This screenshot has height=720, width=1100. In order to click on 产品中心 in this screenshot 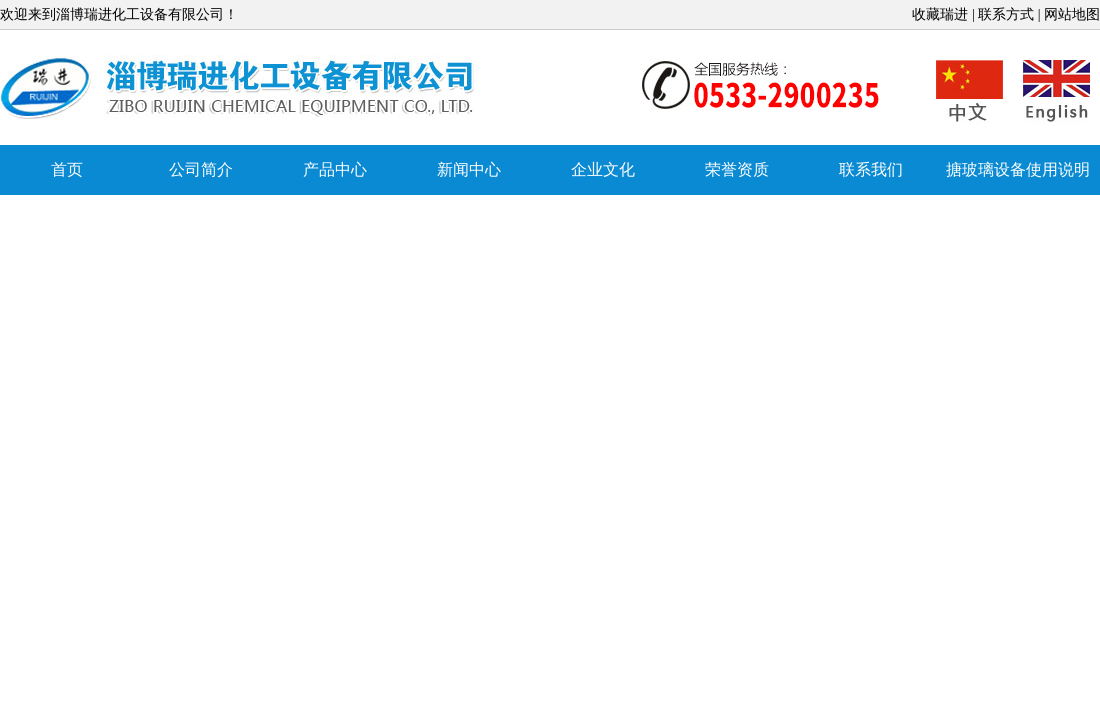, I will do `click(335, 169)`.